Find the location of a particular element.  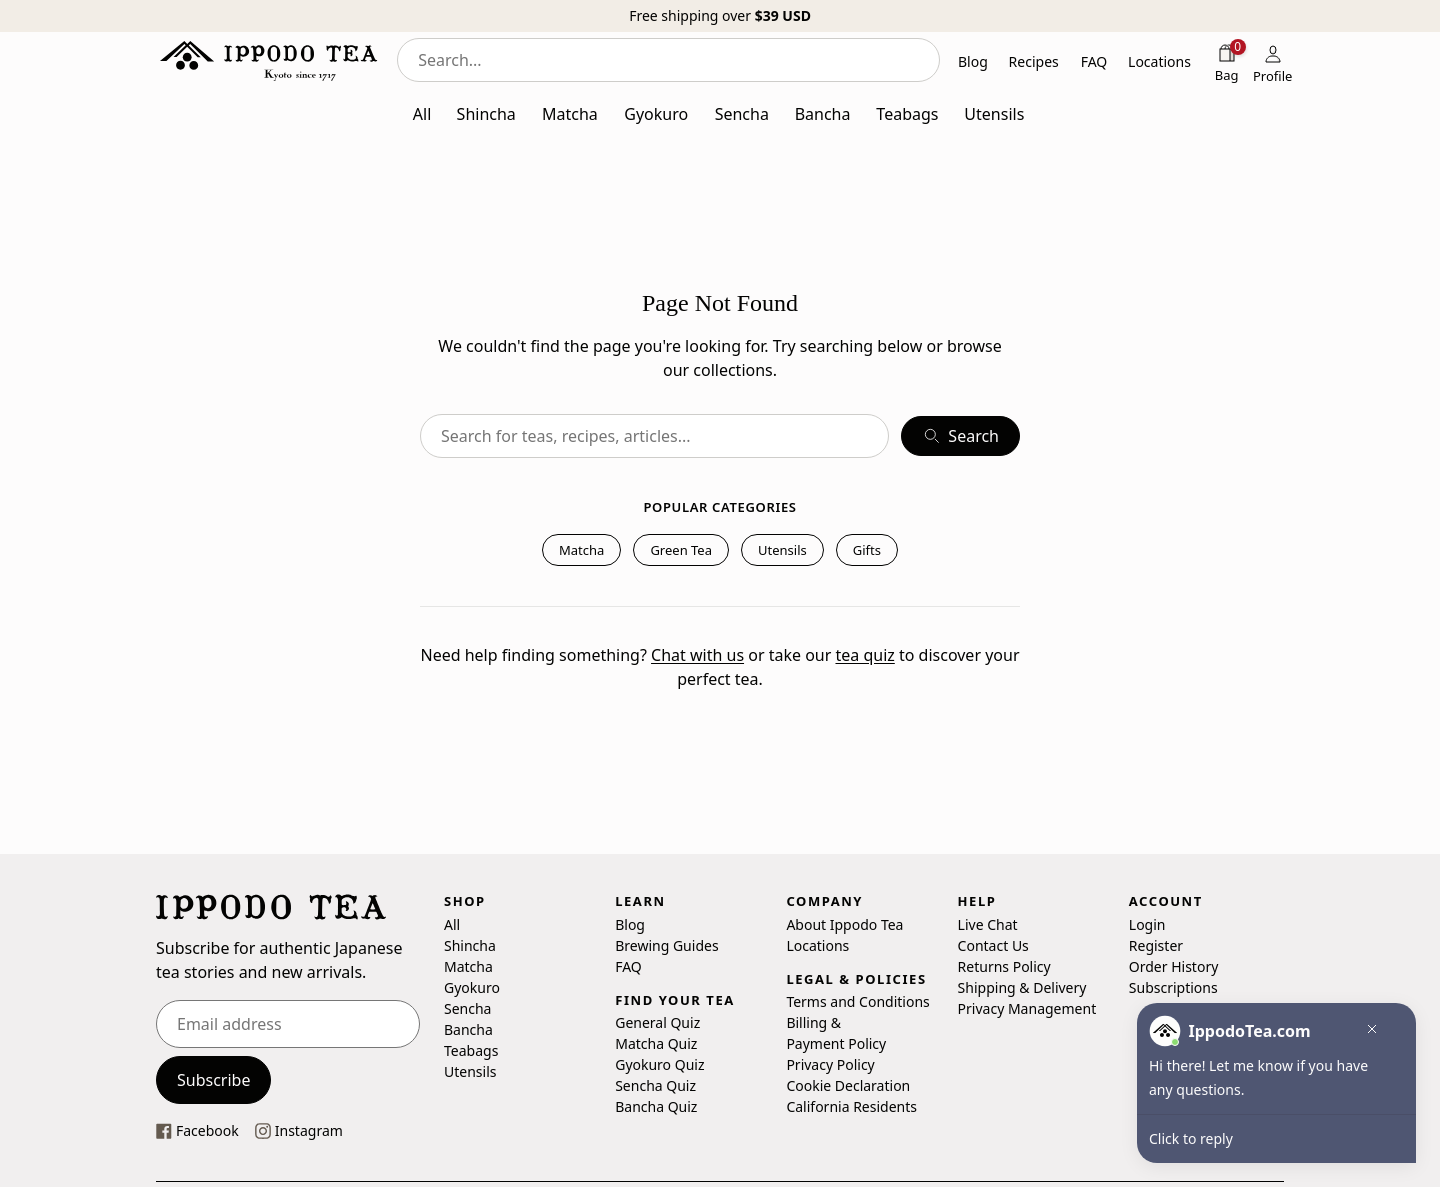

About Ippodo Tea is located at coordinates (844, 924).